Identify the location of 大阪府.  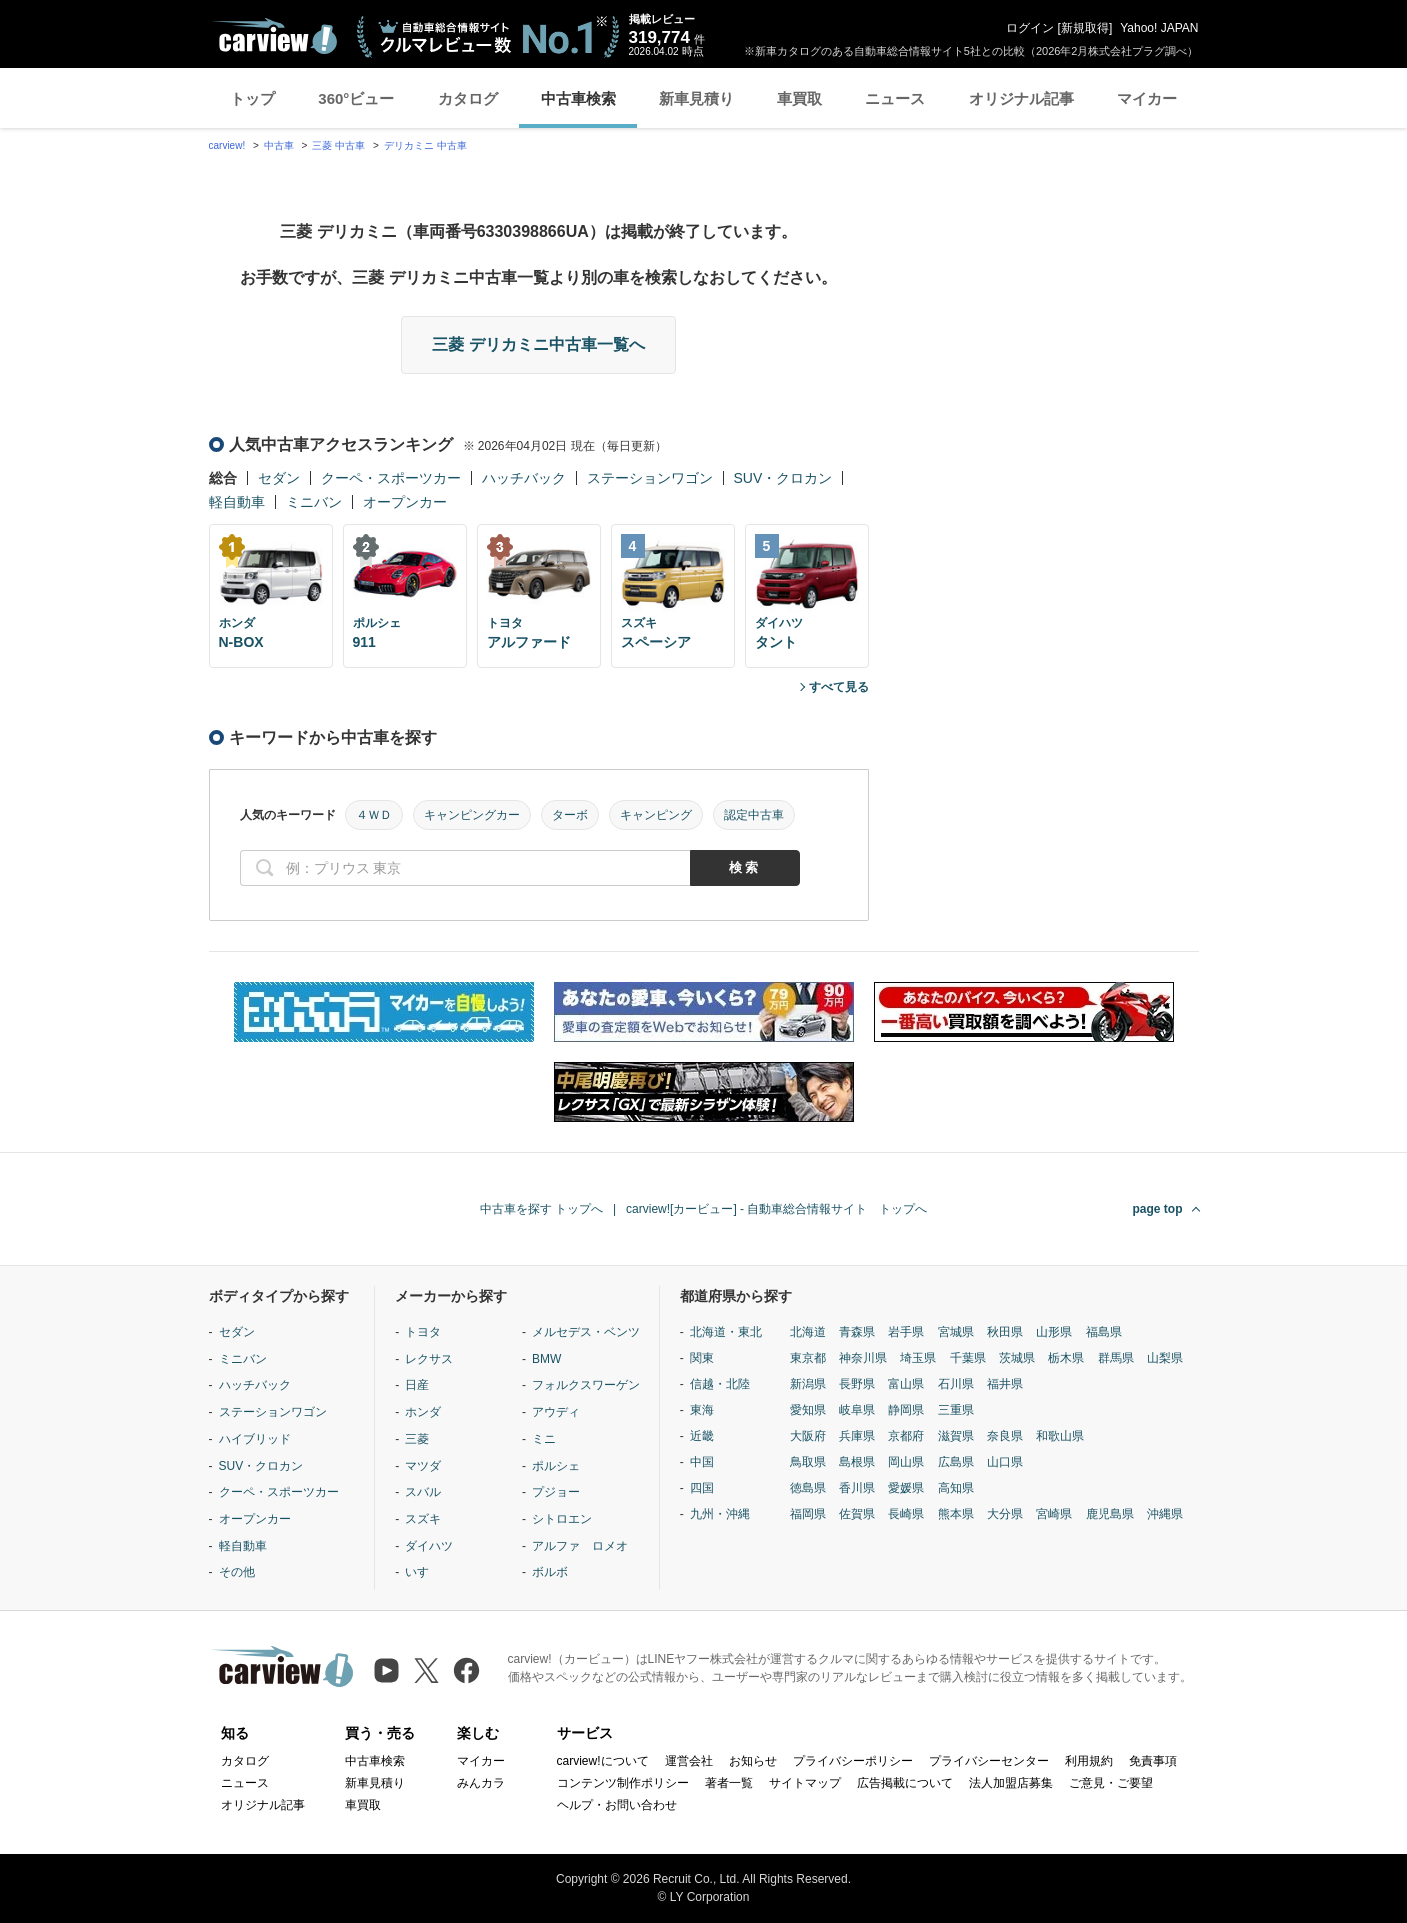
(808, 1436).